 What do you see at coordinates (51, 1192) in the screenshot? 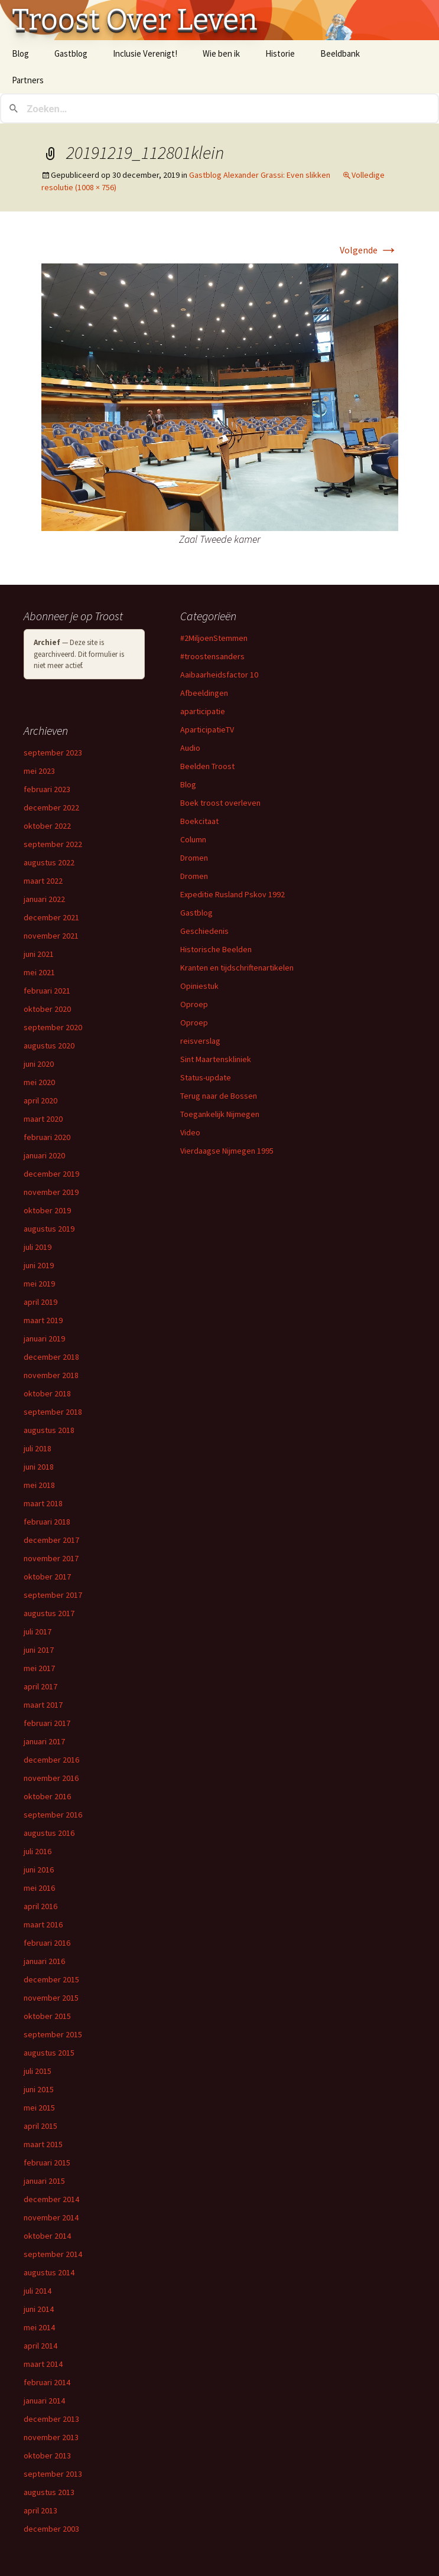
I see `november 2019` at bounding box center [51, 1192].